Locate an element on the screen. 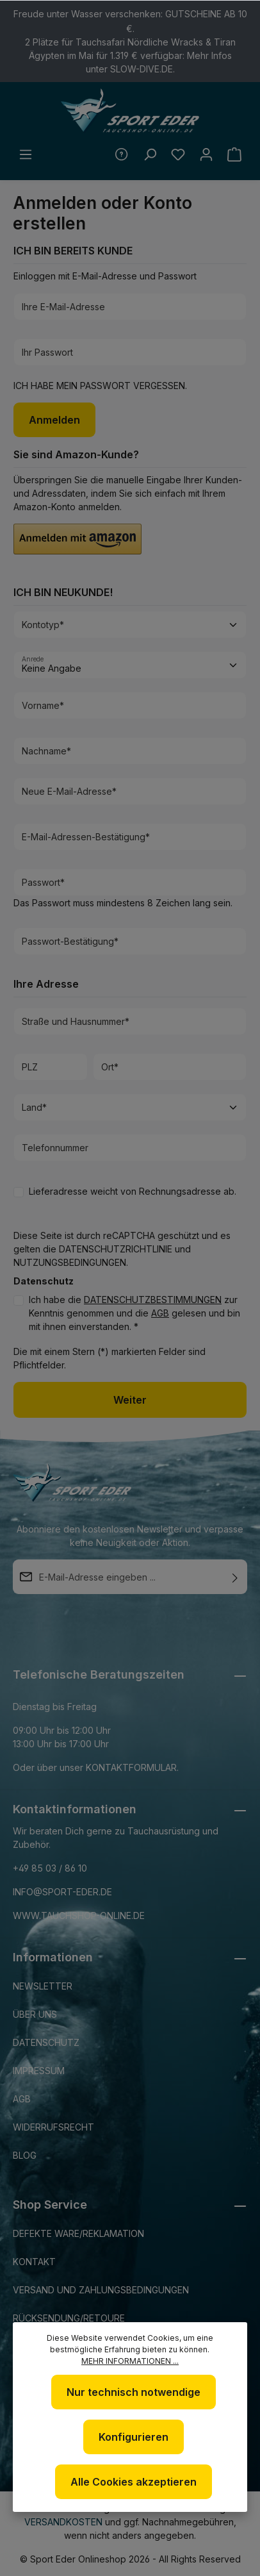  Datenschutzrichtlinie is located at coordinates (115, 1248).